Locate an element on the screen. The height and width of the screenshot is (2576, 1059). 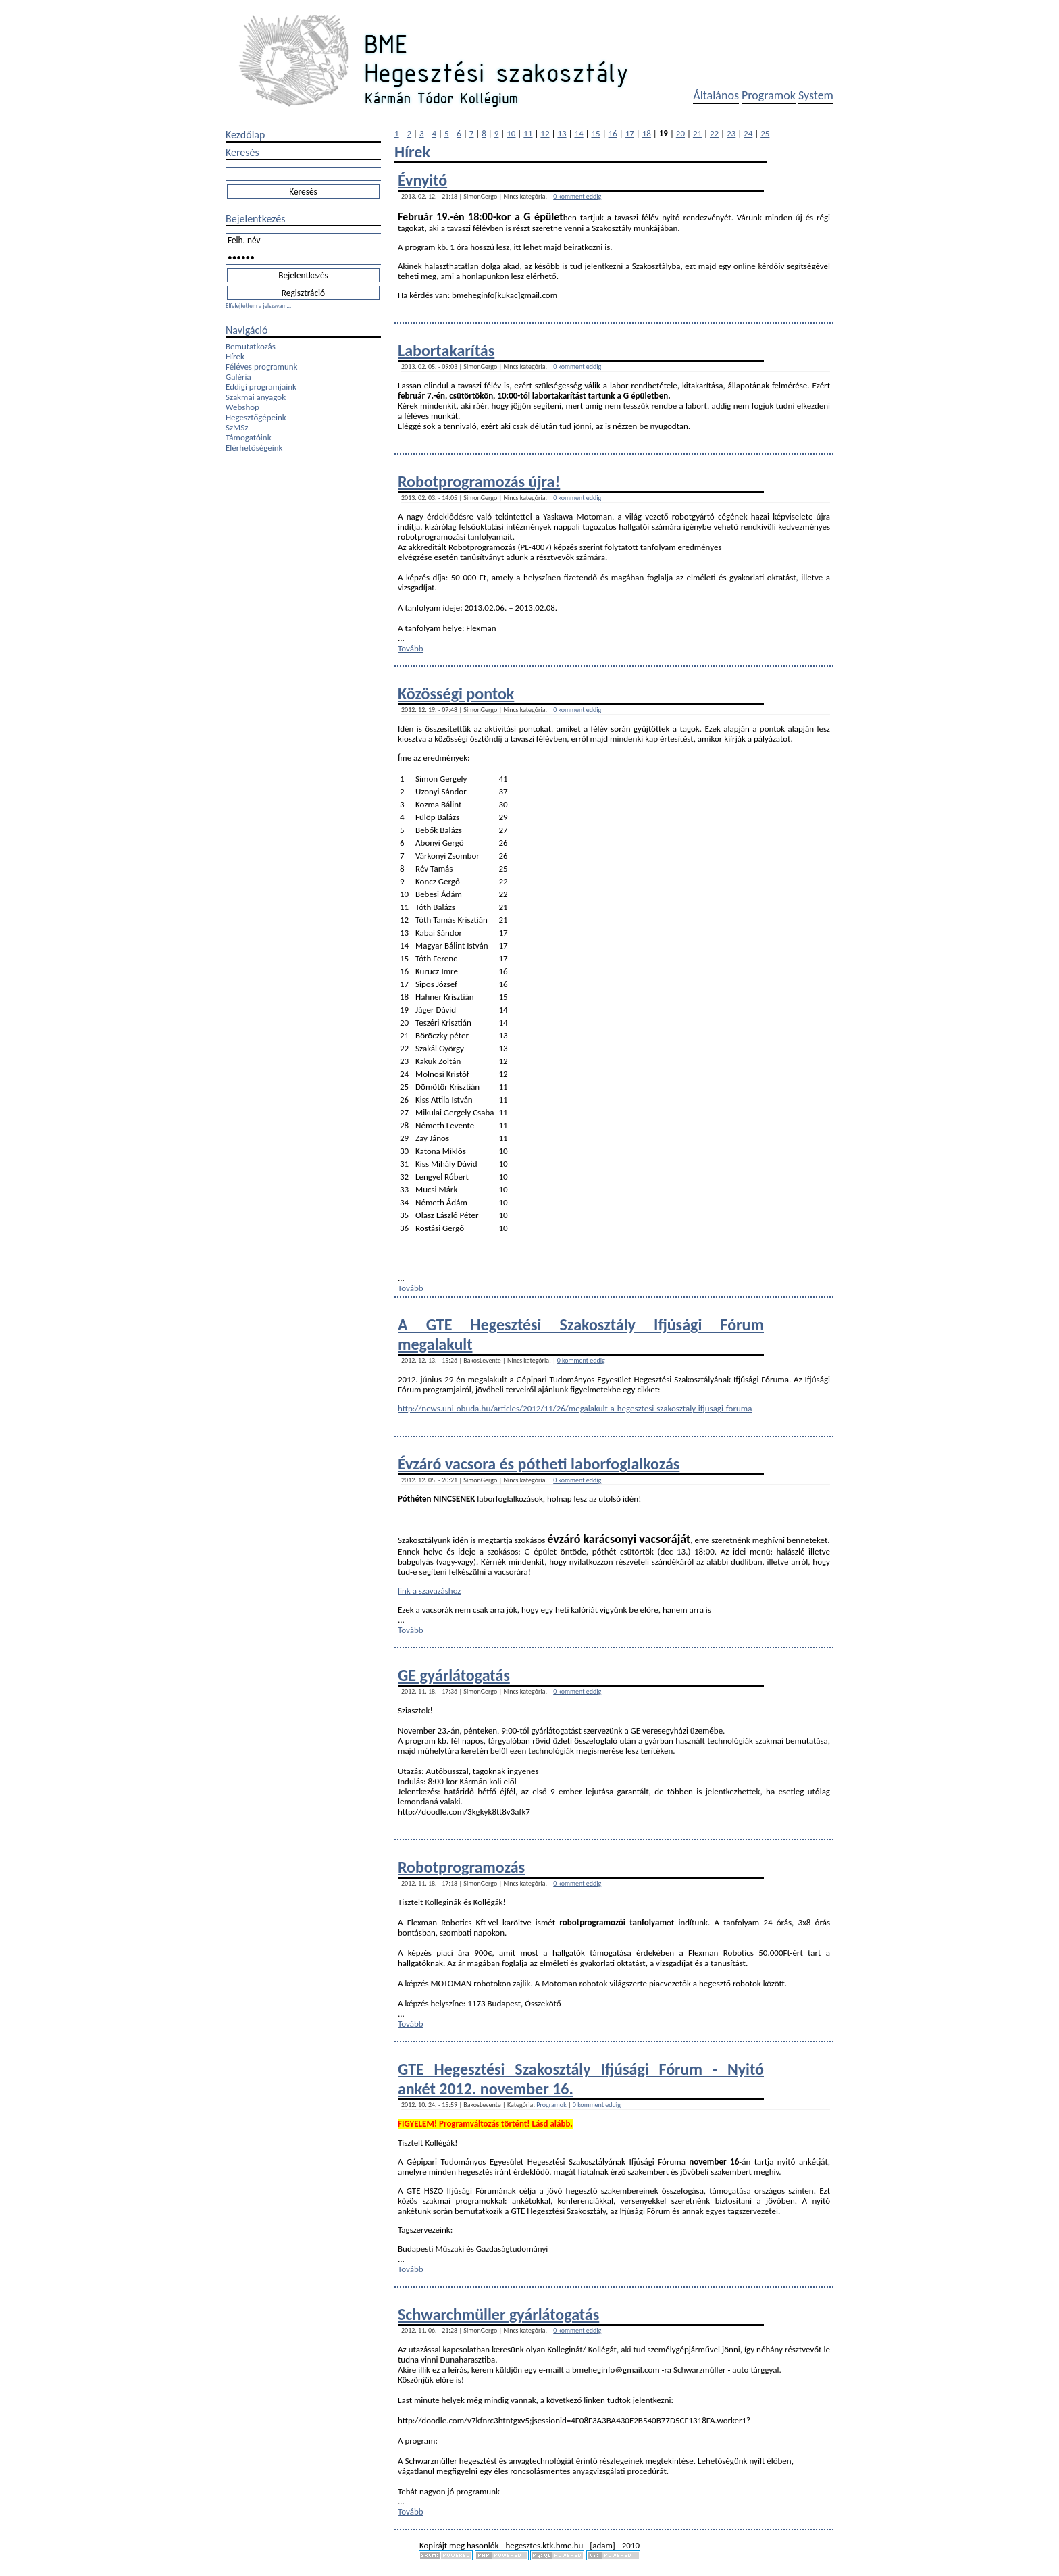
Galéria is located at coordinates (238, 377).